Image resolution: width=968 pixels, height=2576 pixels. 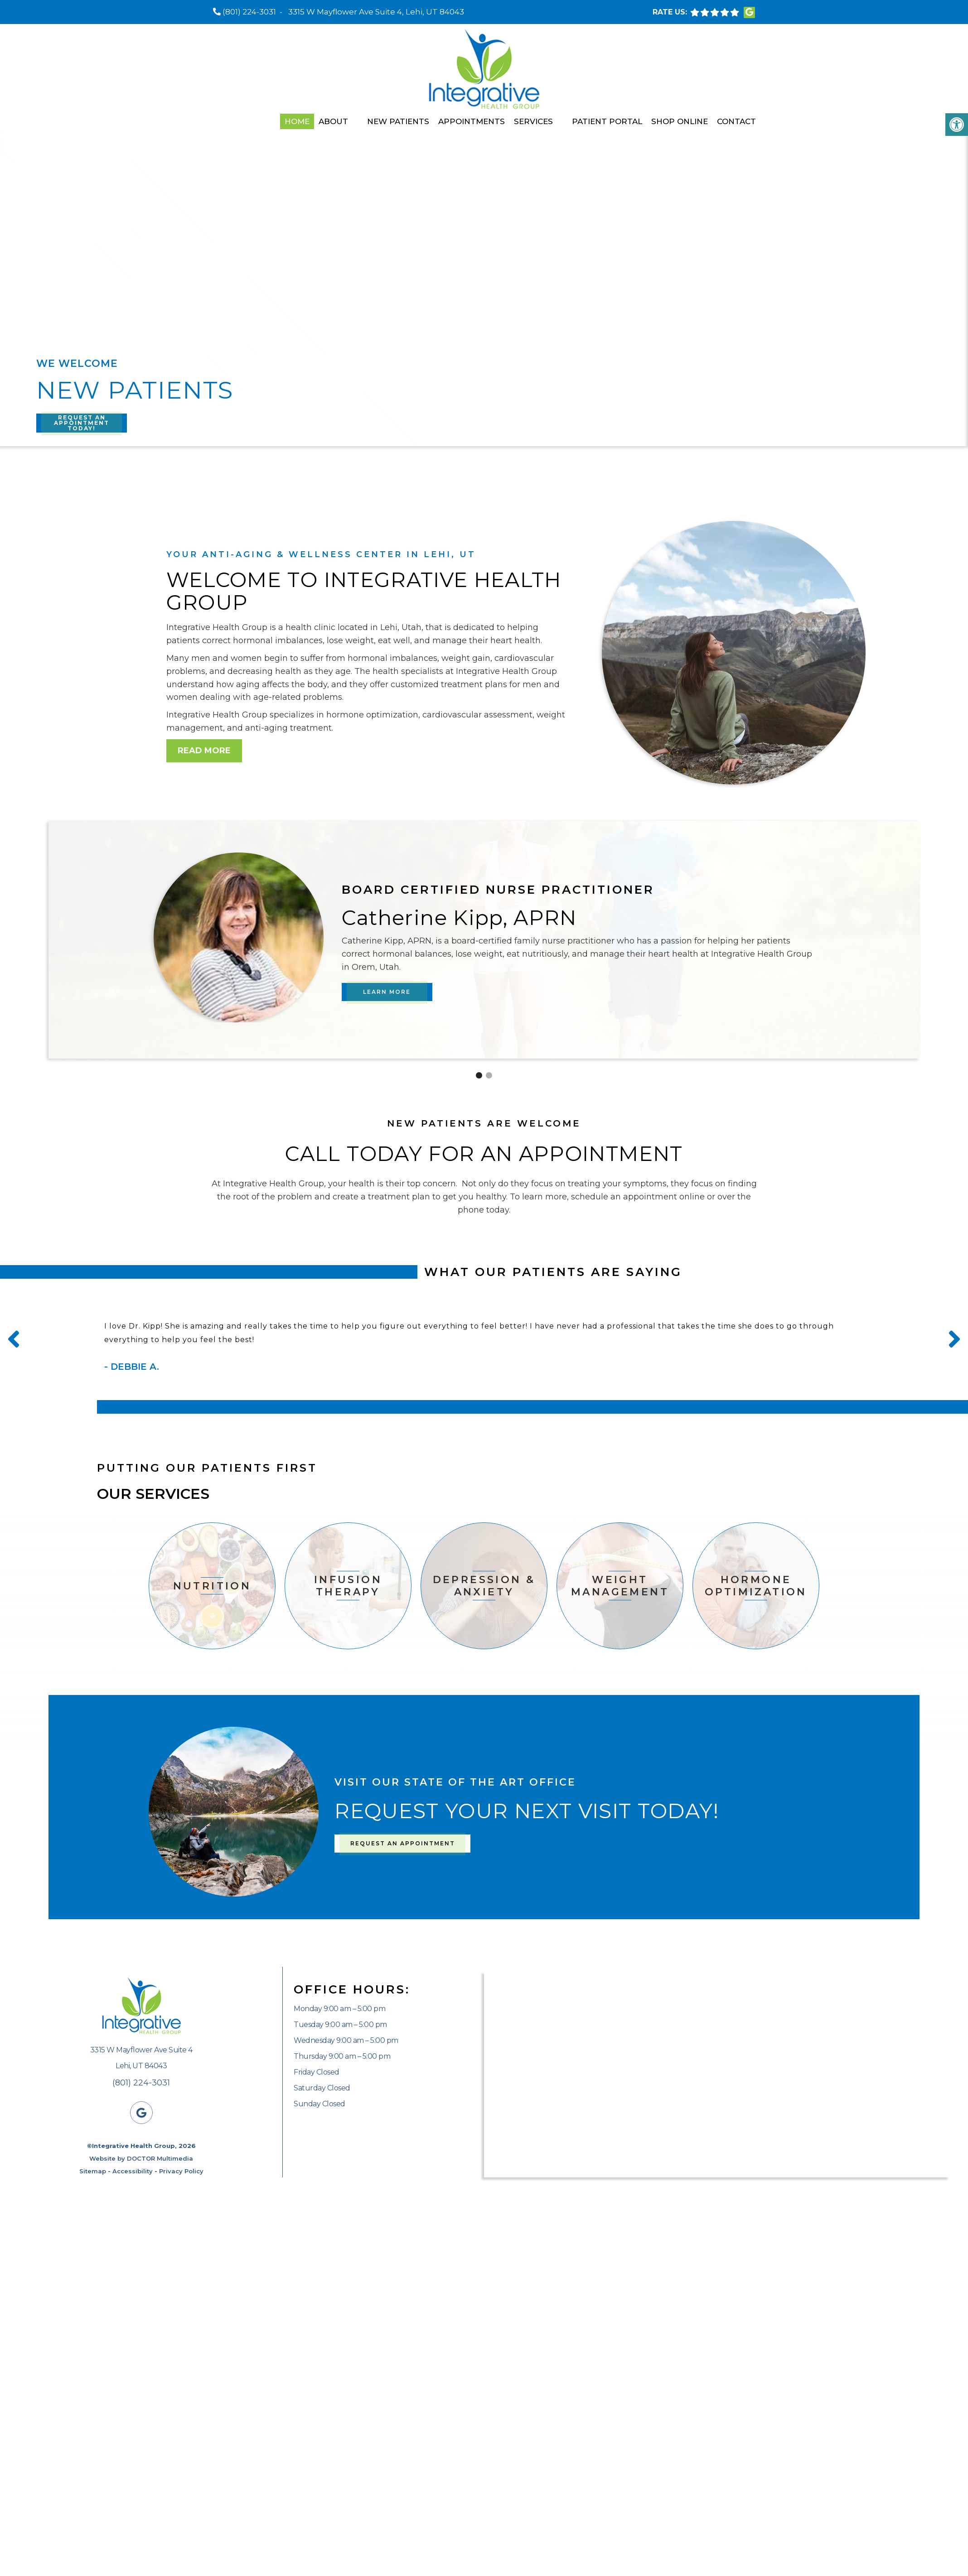 I want to click on Appointments, so click(x=471, y=121).